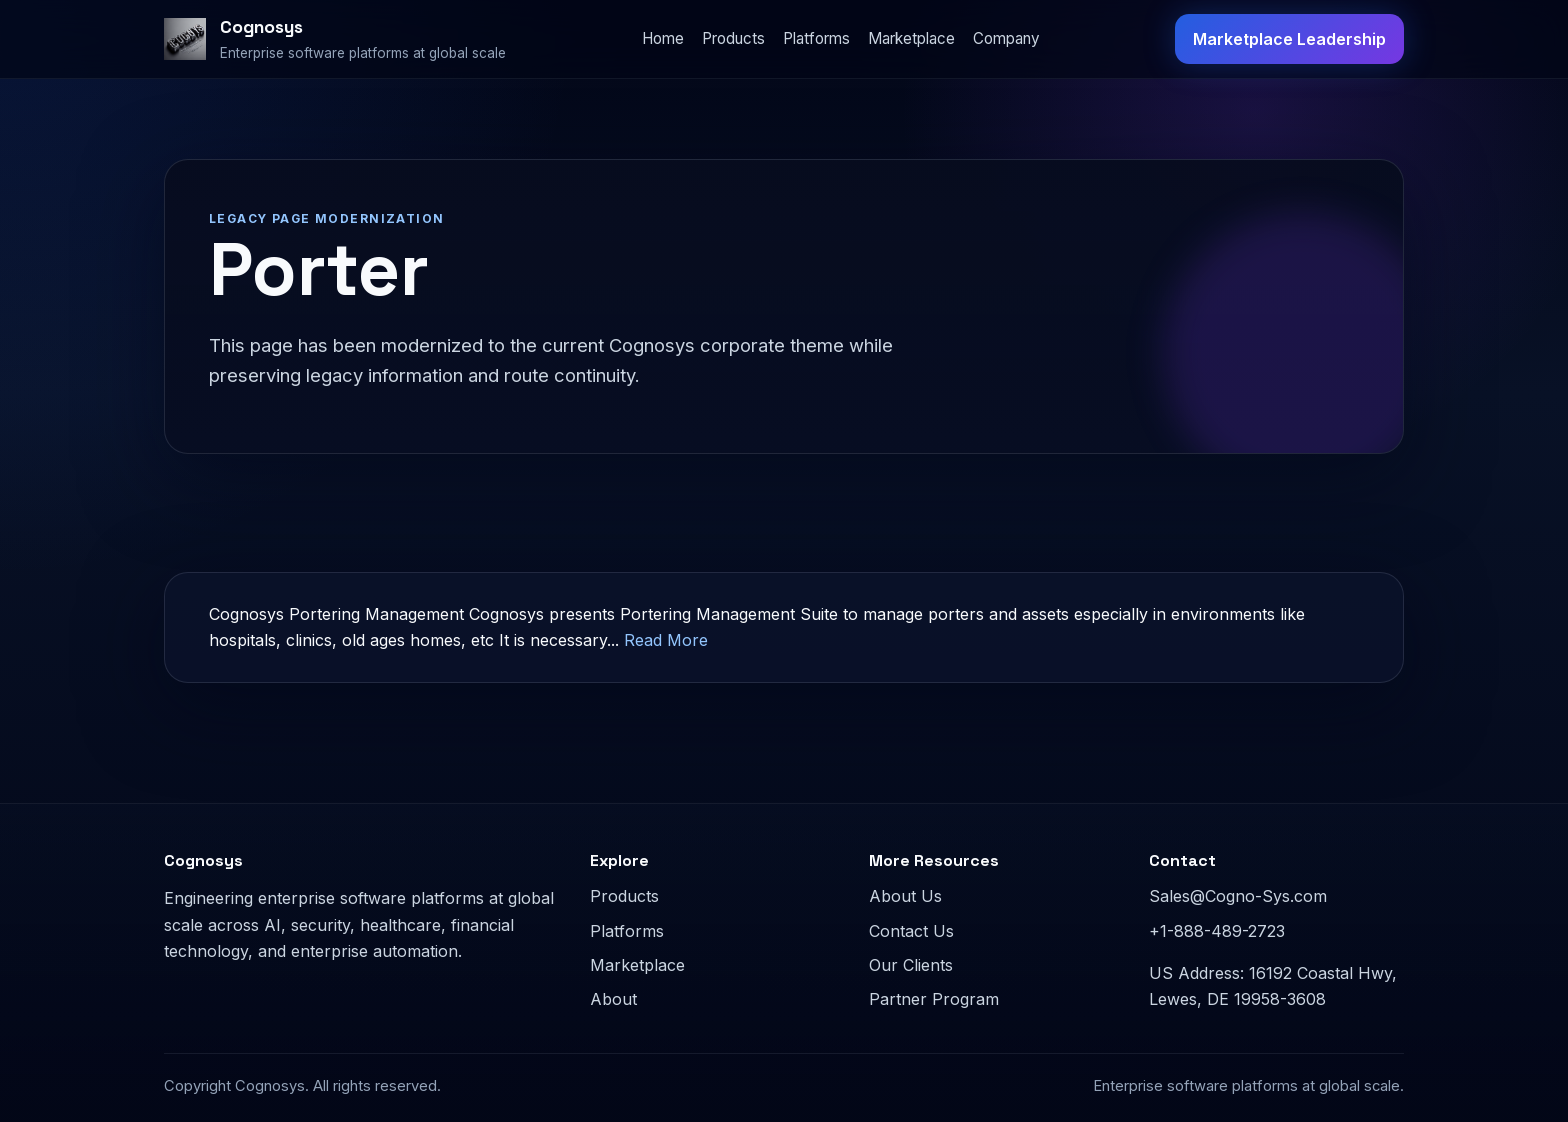 Image resolution: width=1568 pixels, height=1122 pixels. Describe the element at coordinates (733, 38) in the screenshot. I see `Products` at that location.